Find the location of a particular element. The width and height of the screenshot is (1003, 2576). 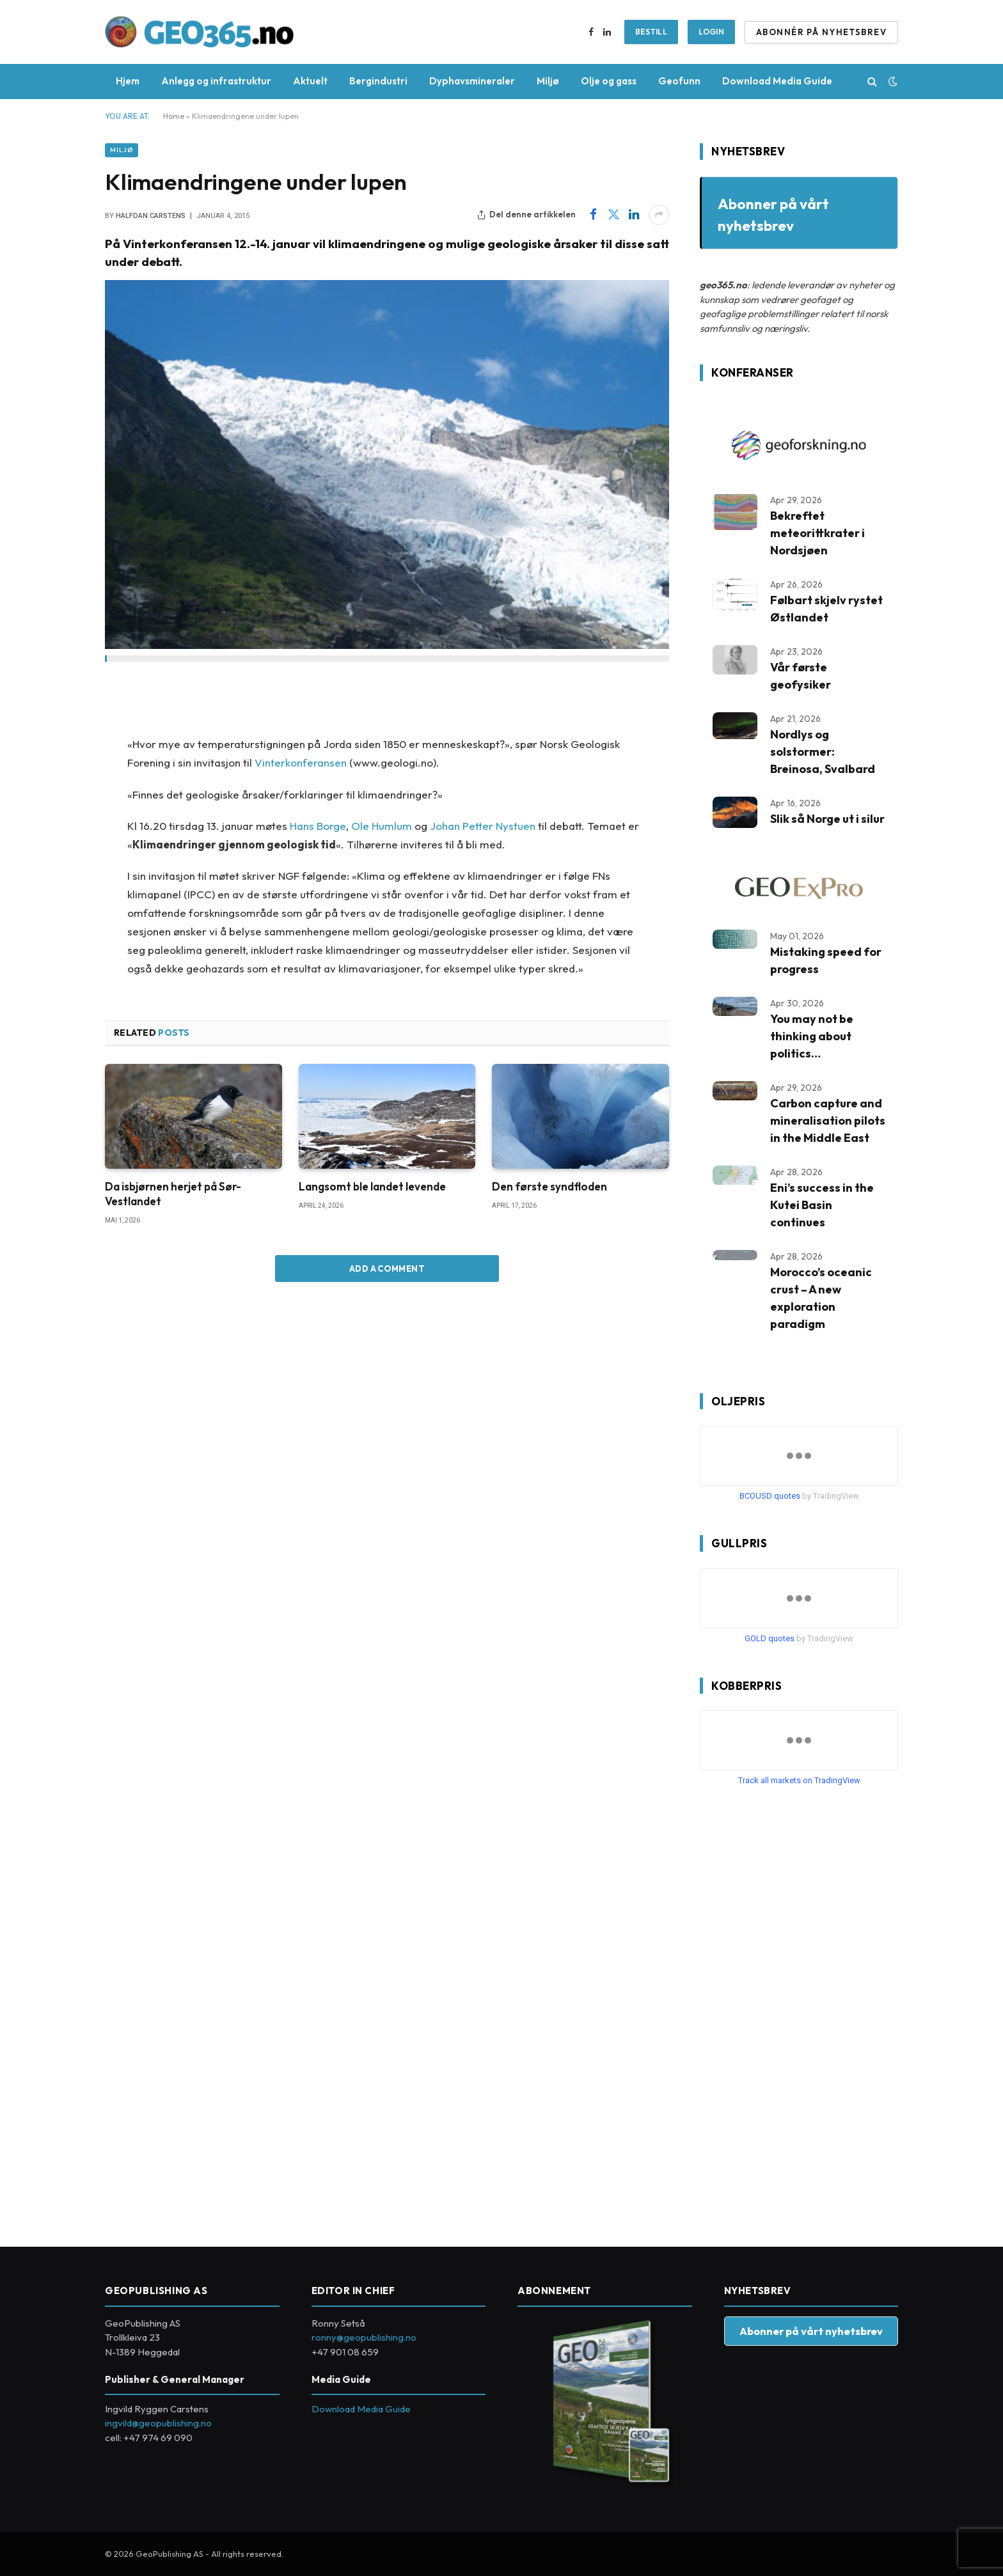

Ole Humlum is located at coordinates (381, 825).